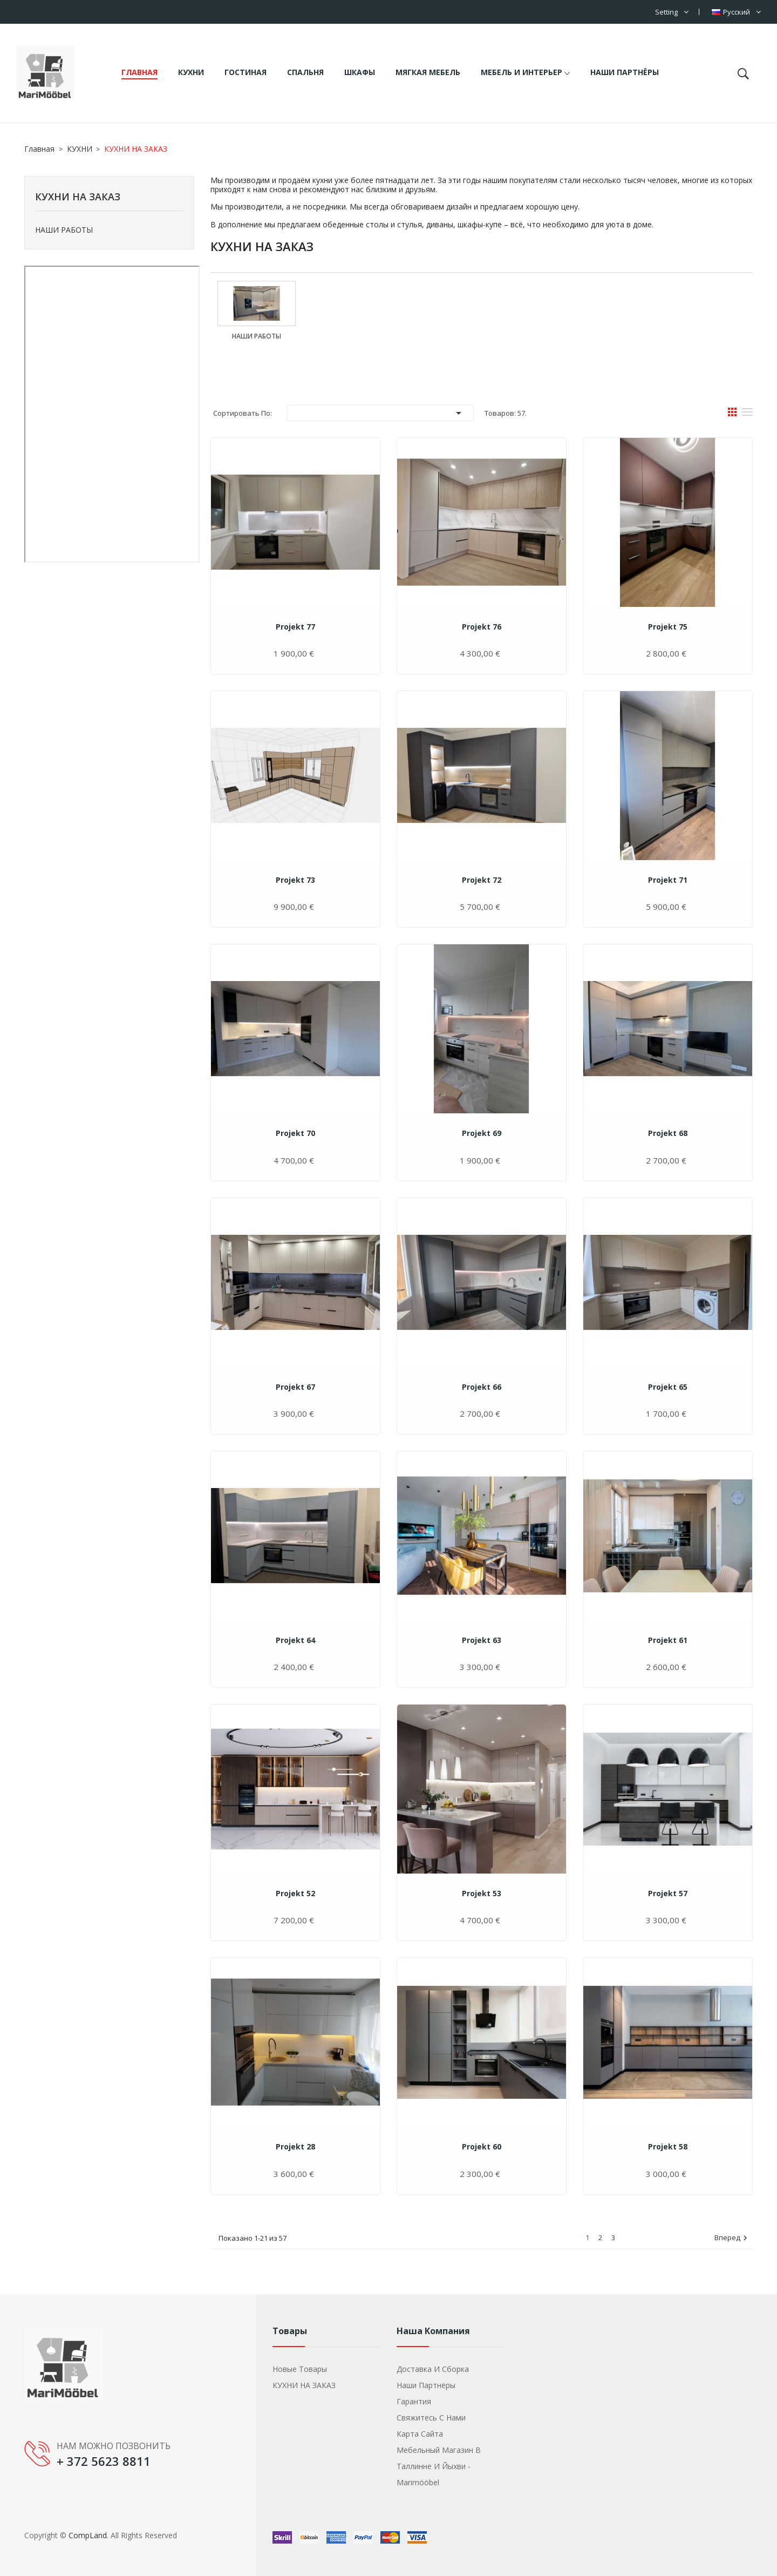  Describe the element at coordinates (481, 2146) in the screenshot. I see `Projekt 60` at that location.